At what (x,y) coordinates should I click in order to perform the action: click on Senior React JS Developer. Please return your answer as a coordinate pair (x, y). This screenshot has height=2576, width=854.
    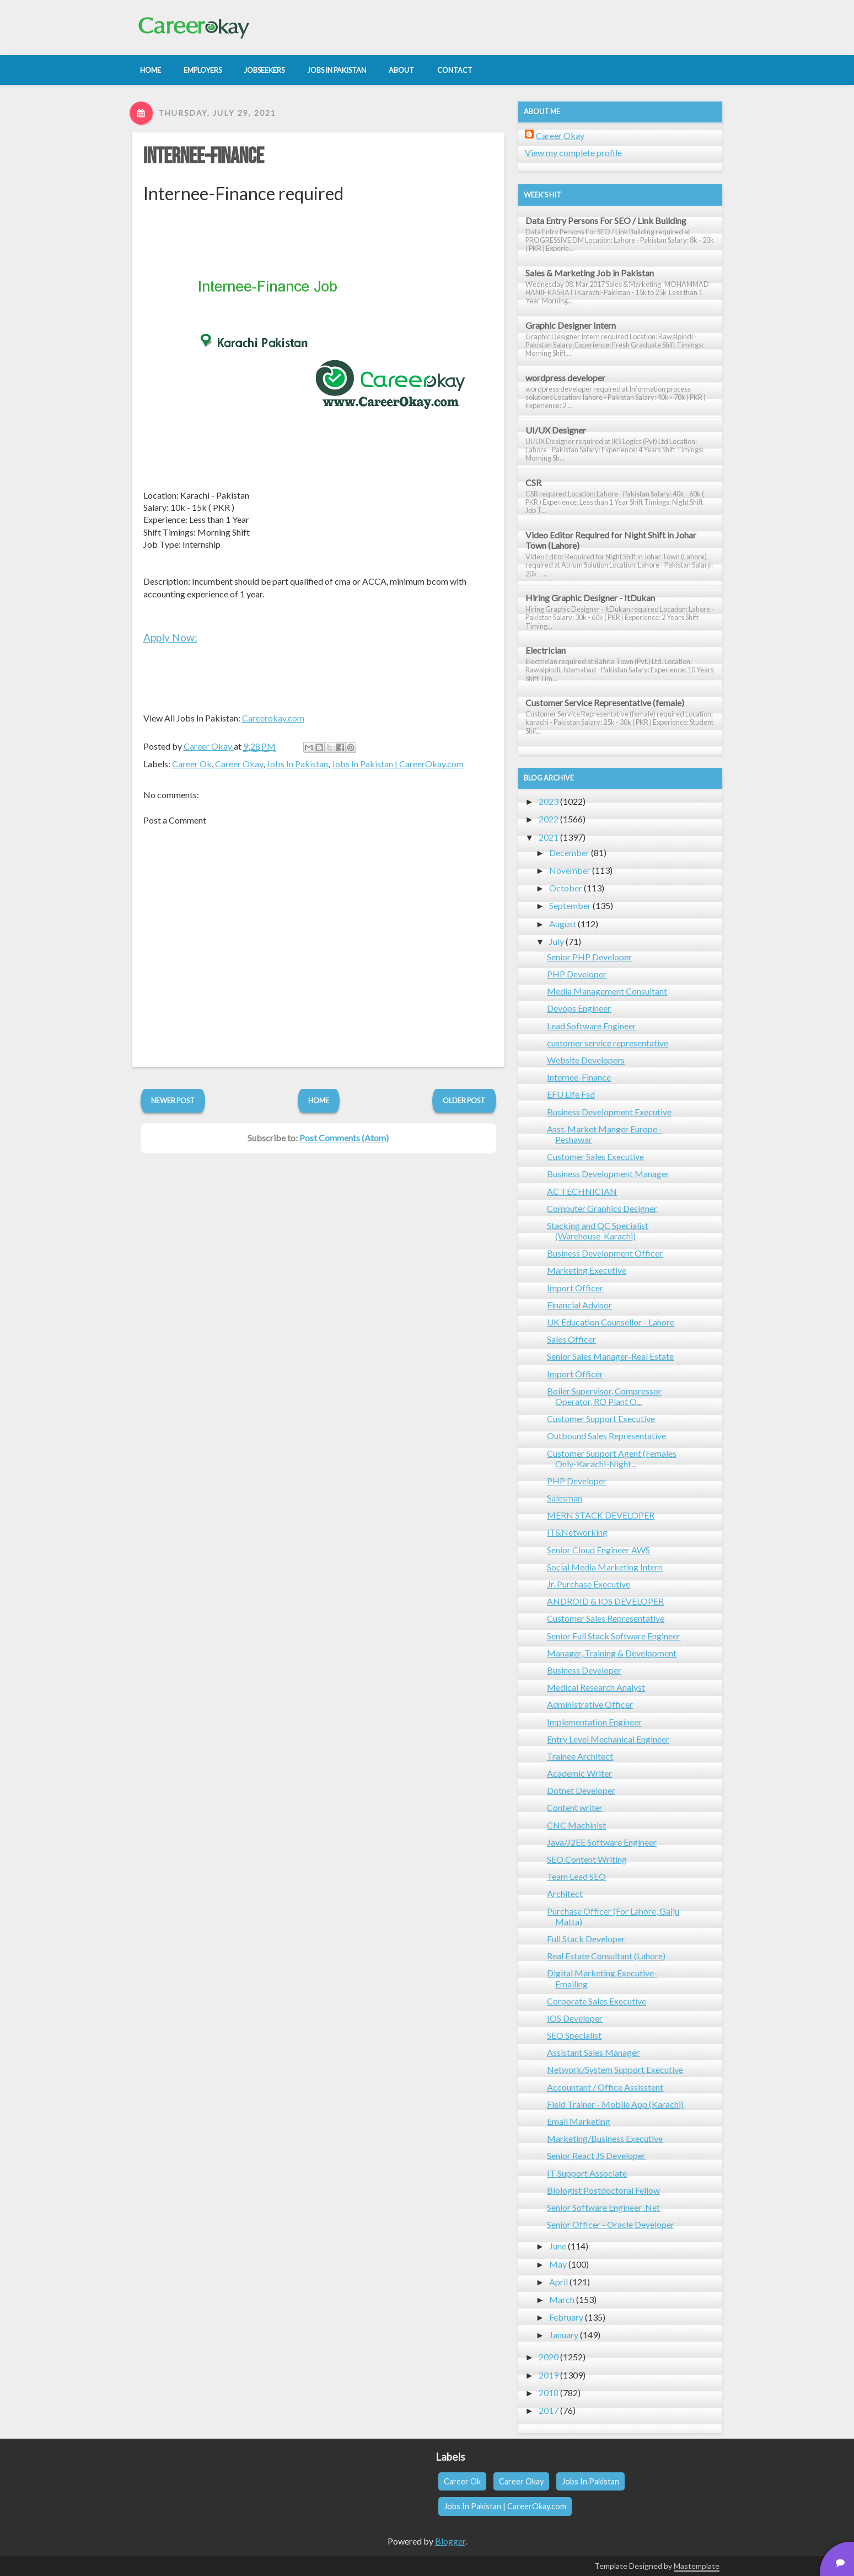
    Looking at the image, I should click on (596, 2155).